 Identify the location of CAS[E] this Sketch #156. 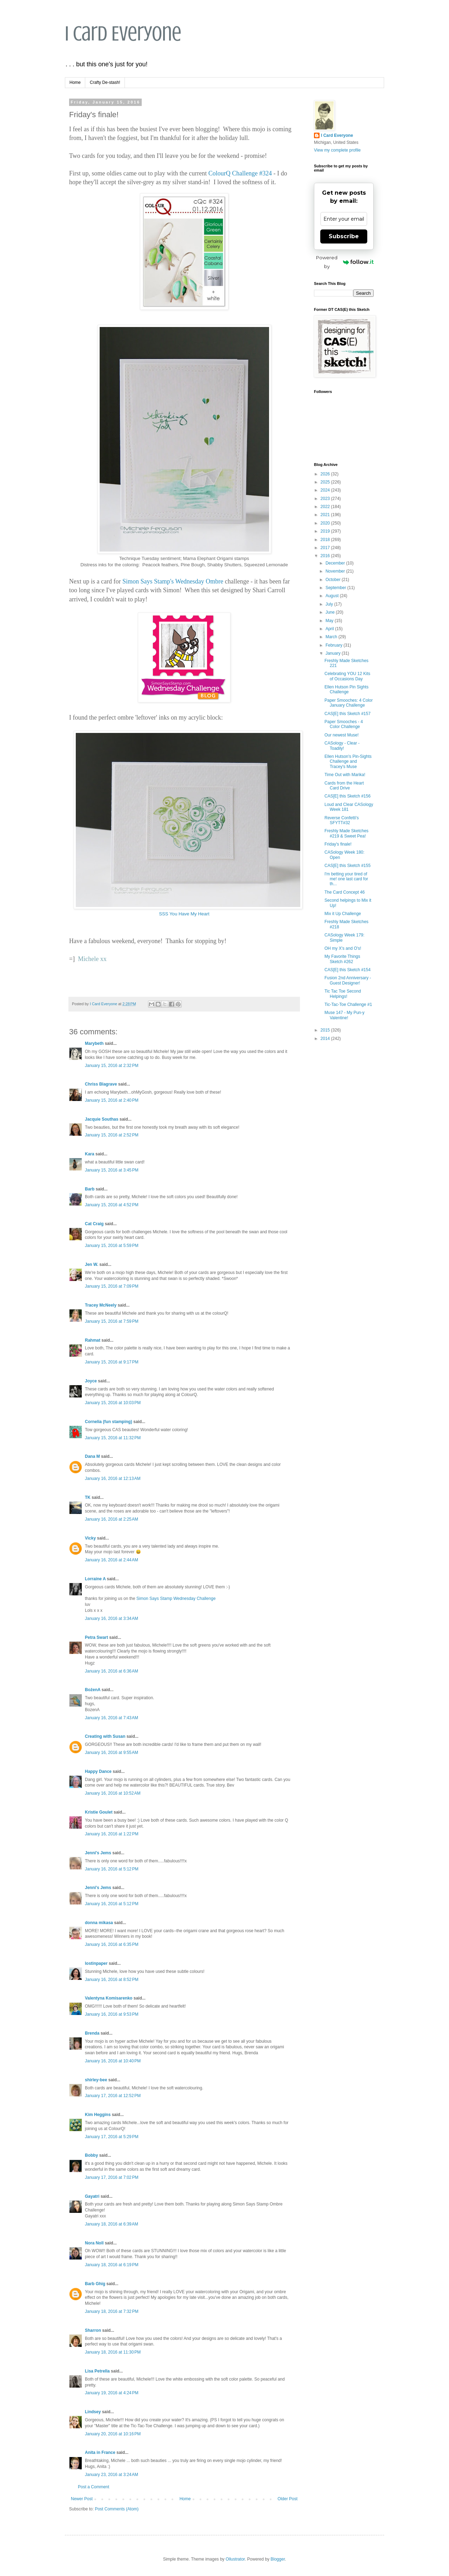
(347, 796).